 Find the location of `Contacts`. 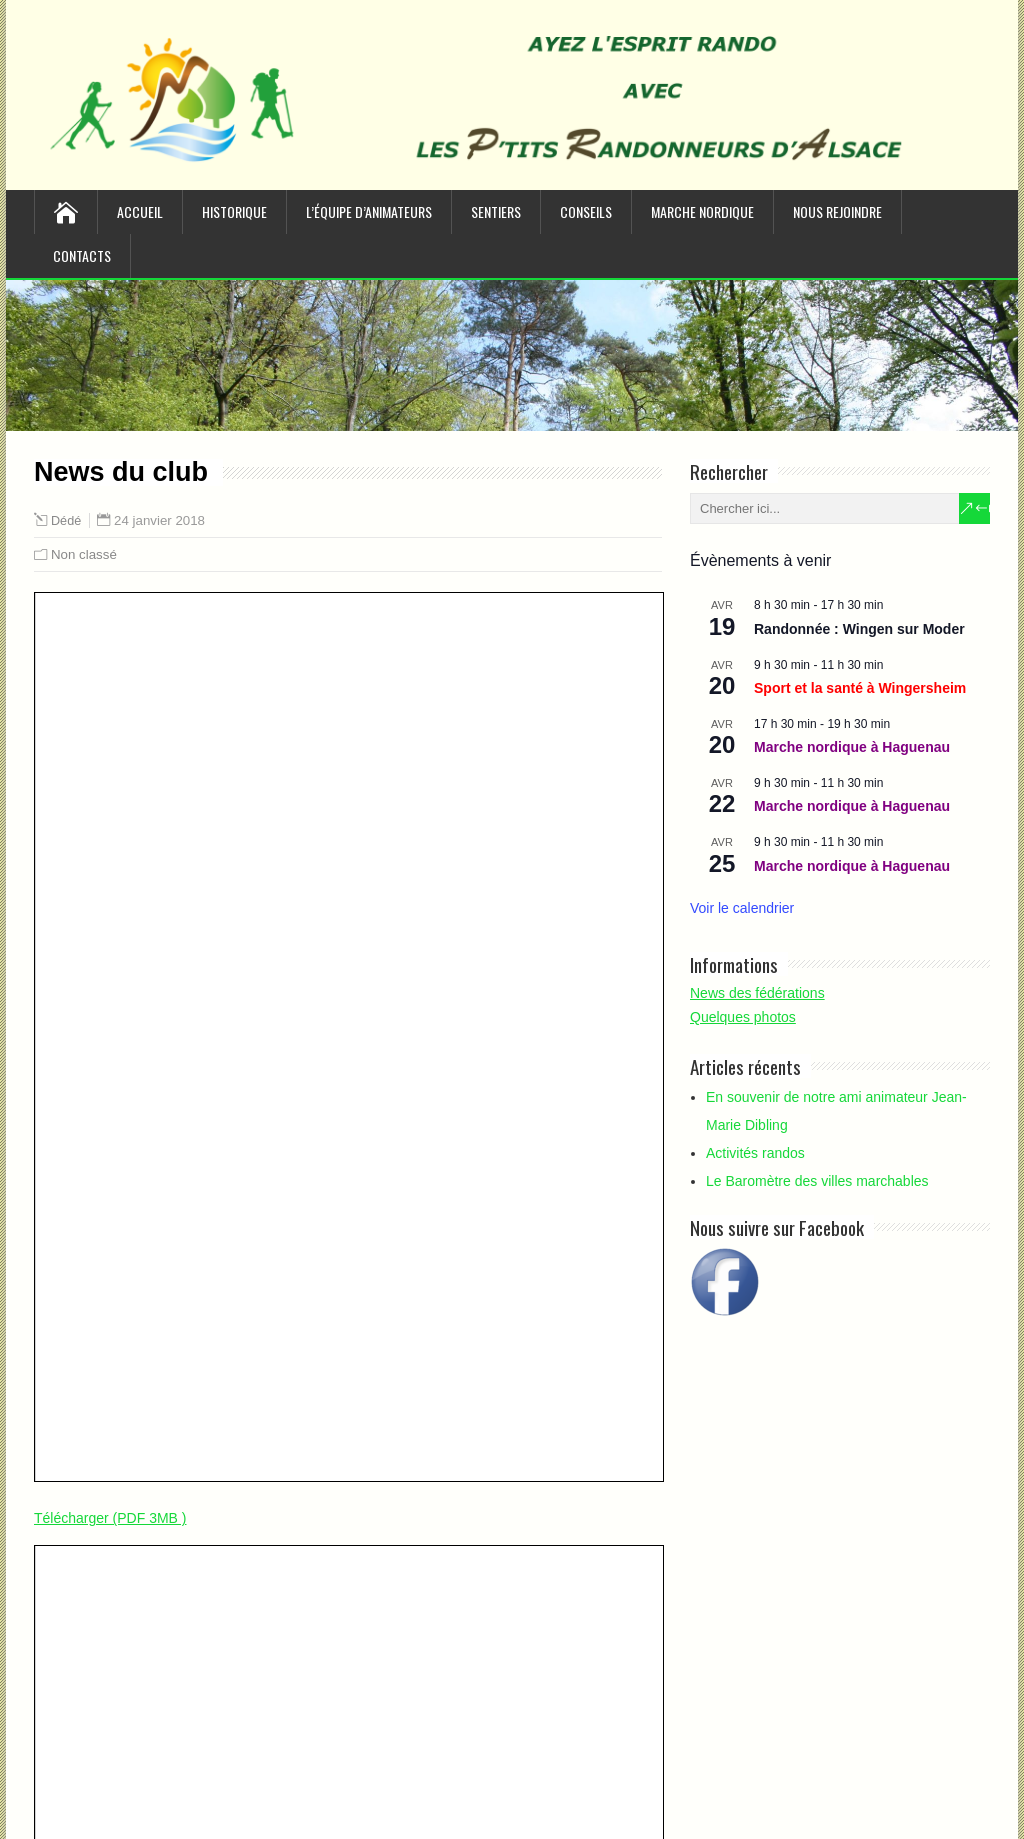

Contacts is located at coordinates (82, 255).